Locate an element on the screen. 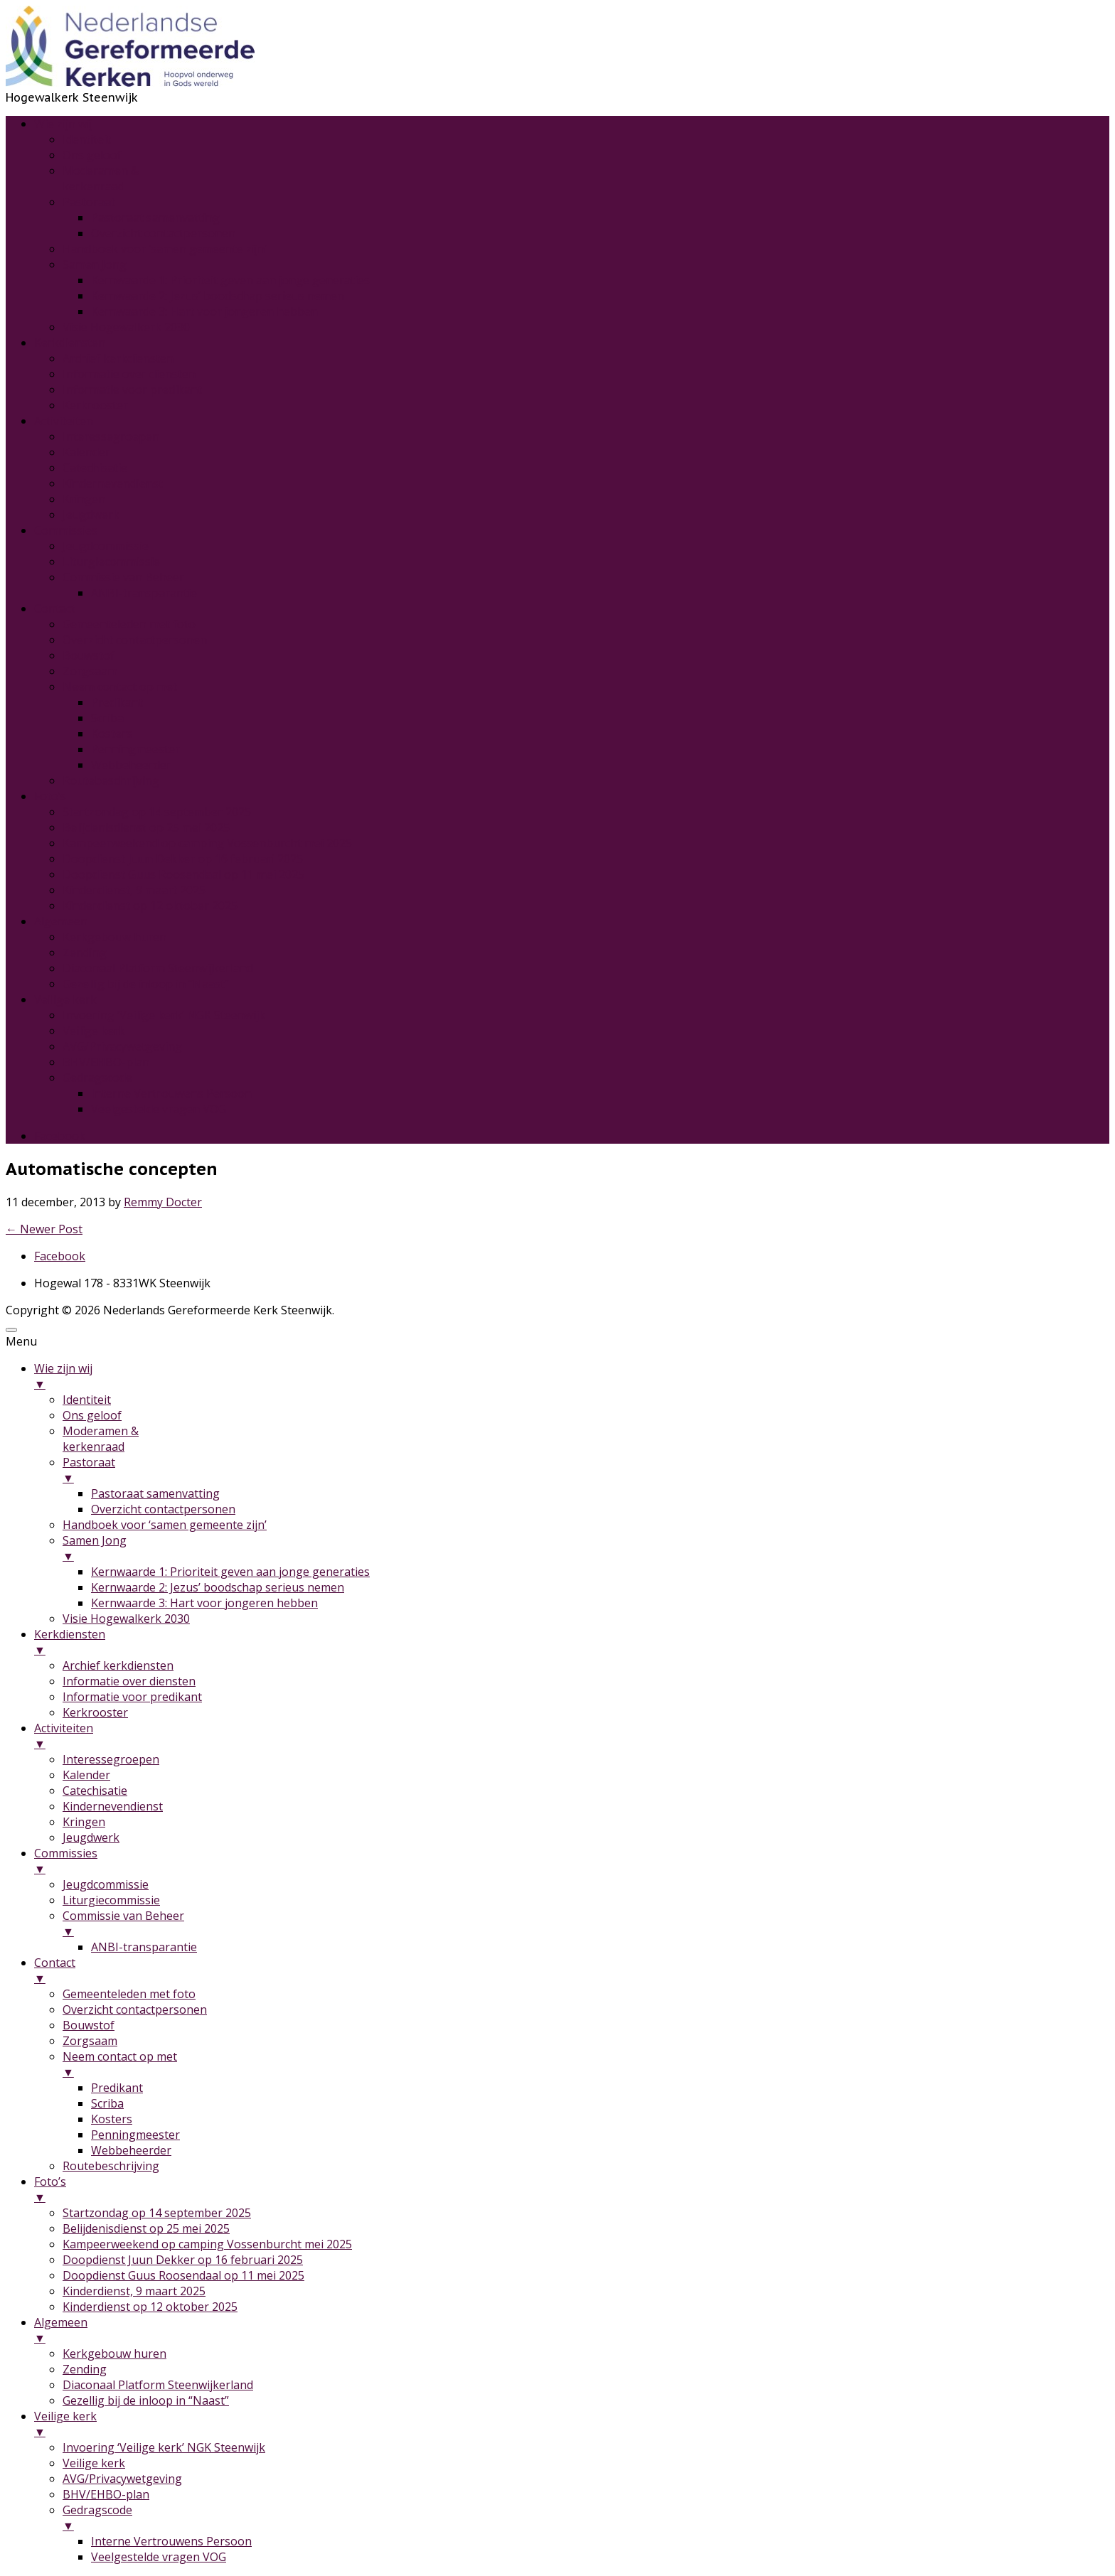 This screenshot has width=1115, height=2576. ANBI-transparantie [menuitem] is located at coordinates (144, 1947).